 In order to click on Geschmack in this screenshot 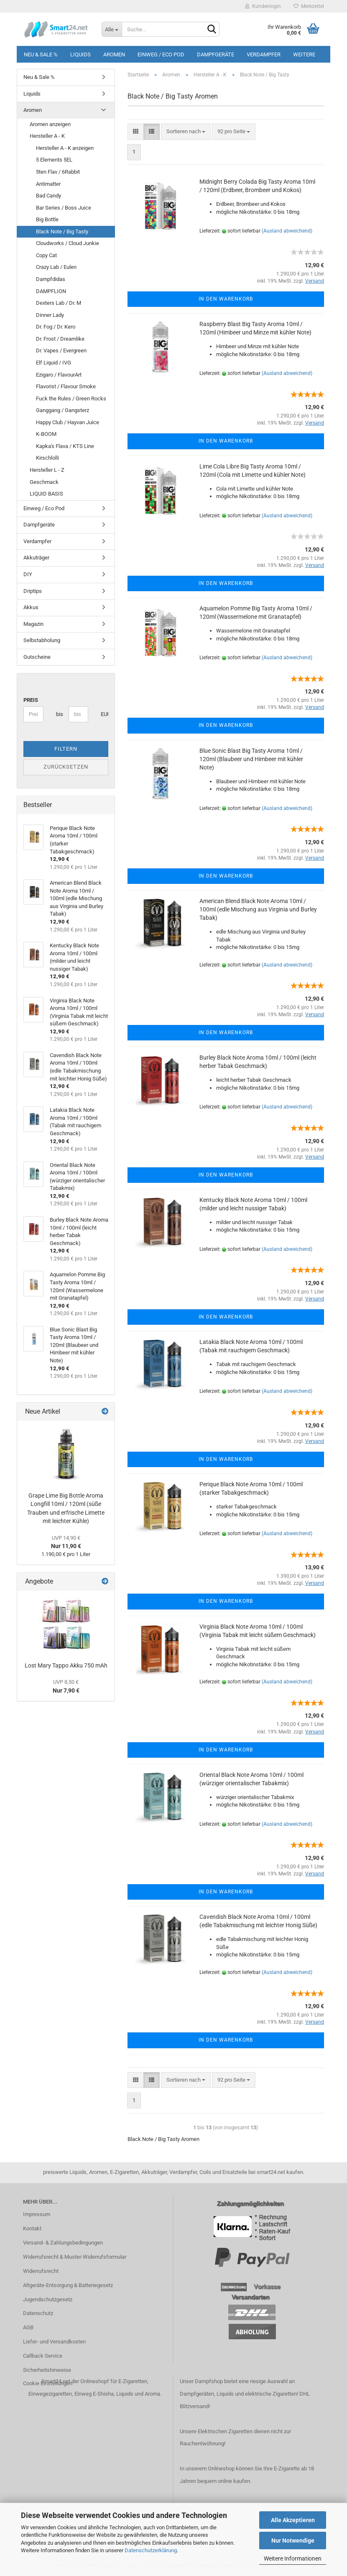, I will do `click(44, 482)`.